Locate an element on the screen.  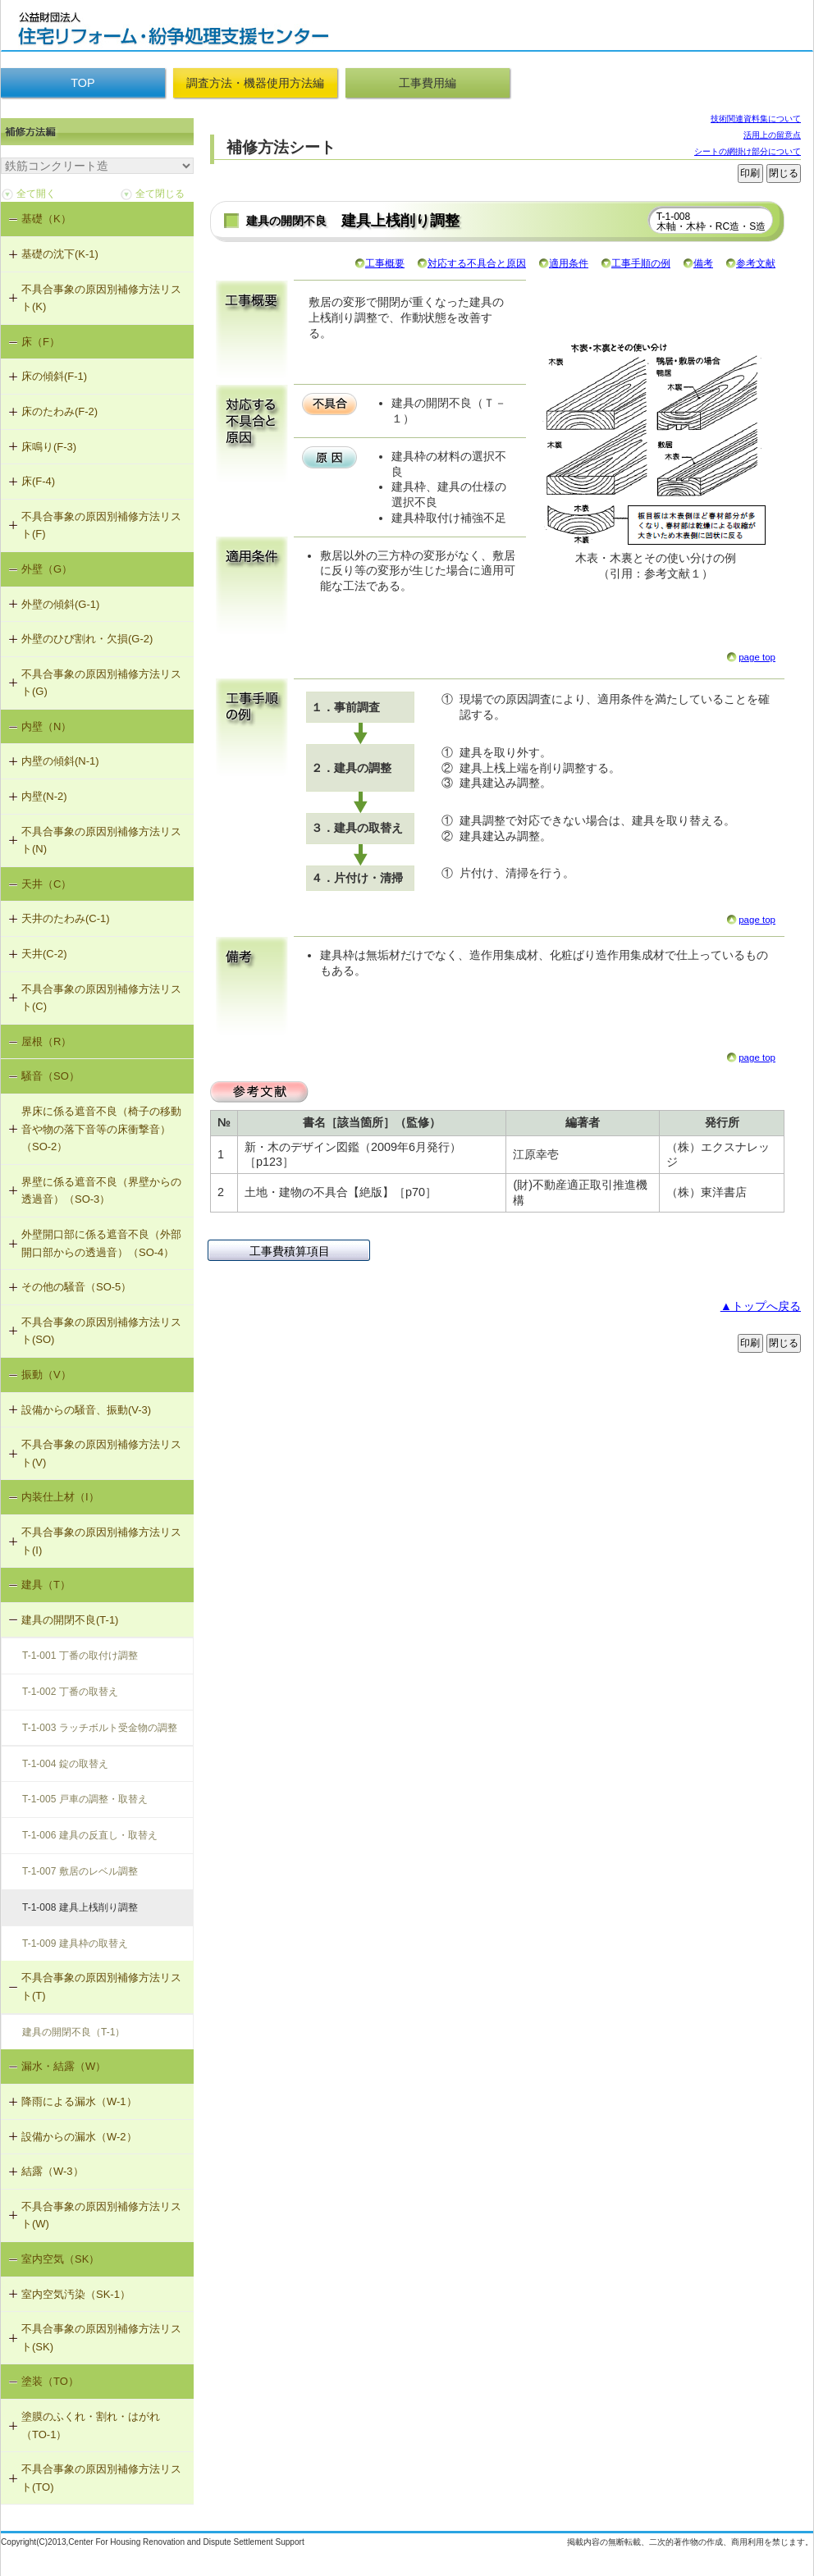
T-1-009 建具枠の取替え is located at coordinates (75, 1943).